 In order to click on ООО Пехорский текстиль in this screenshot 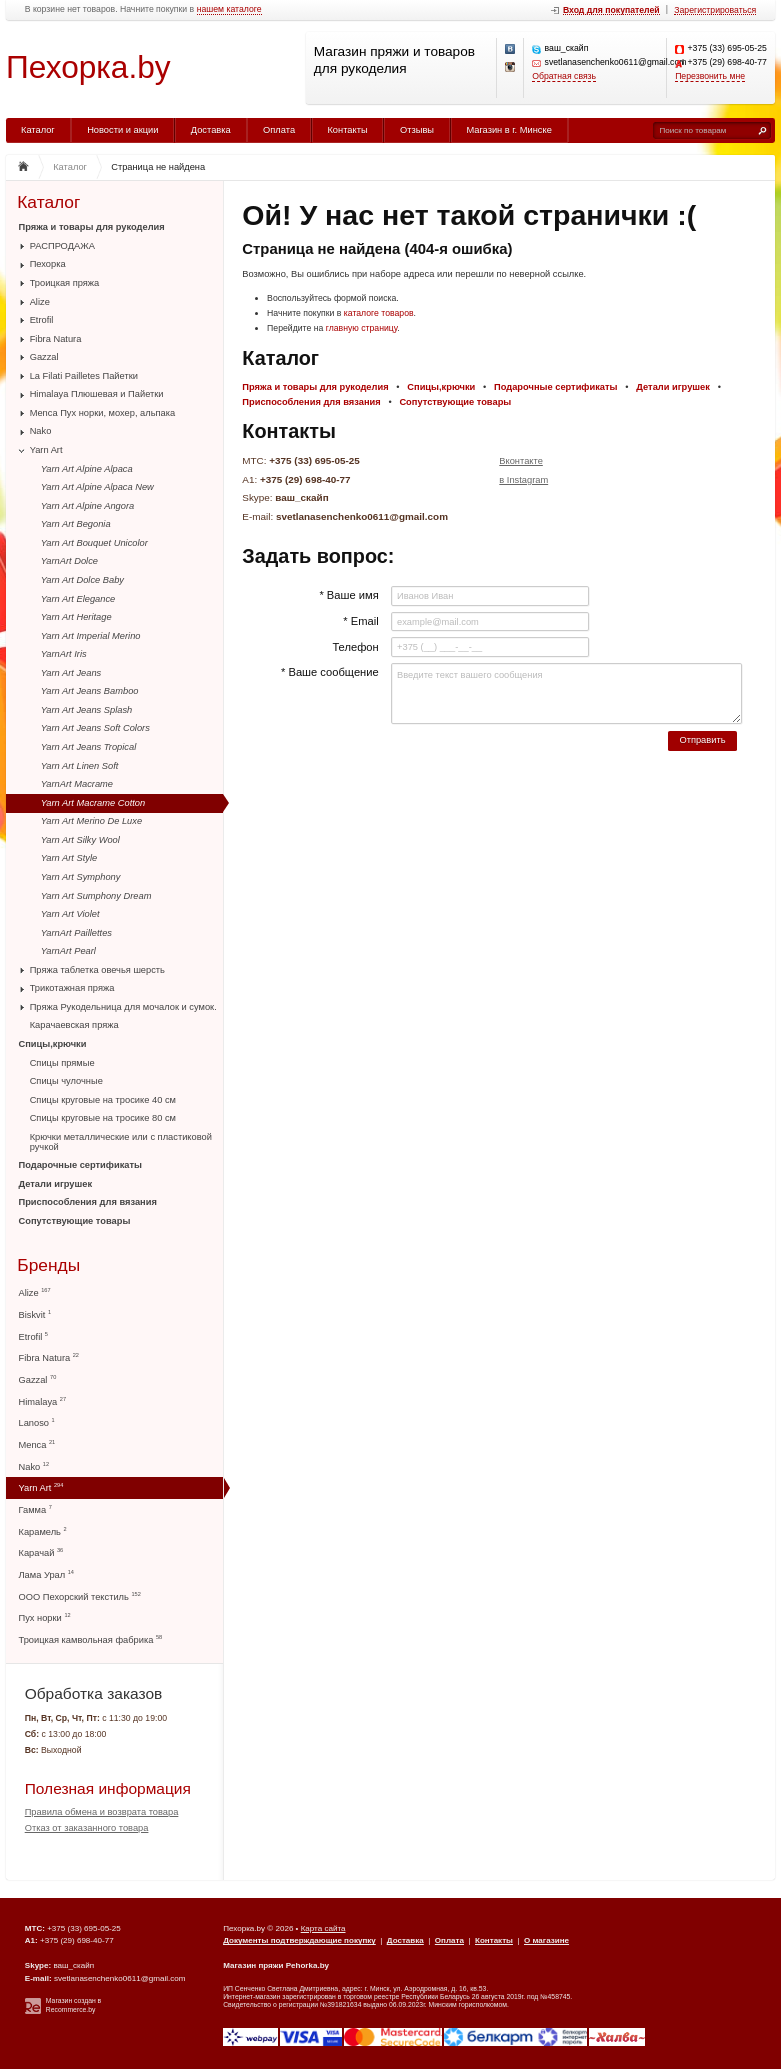, I will do `click(80, 1596)`.